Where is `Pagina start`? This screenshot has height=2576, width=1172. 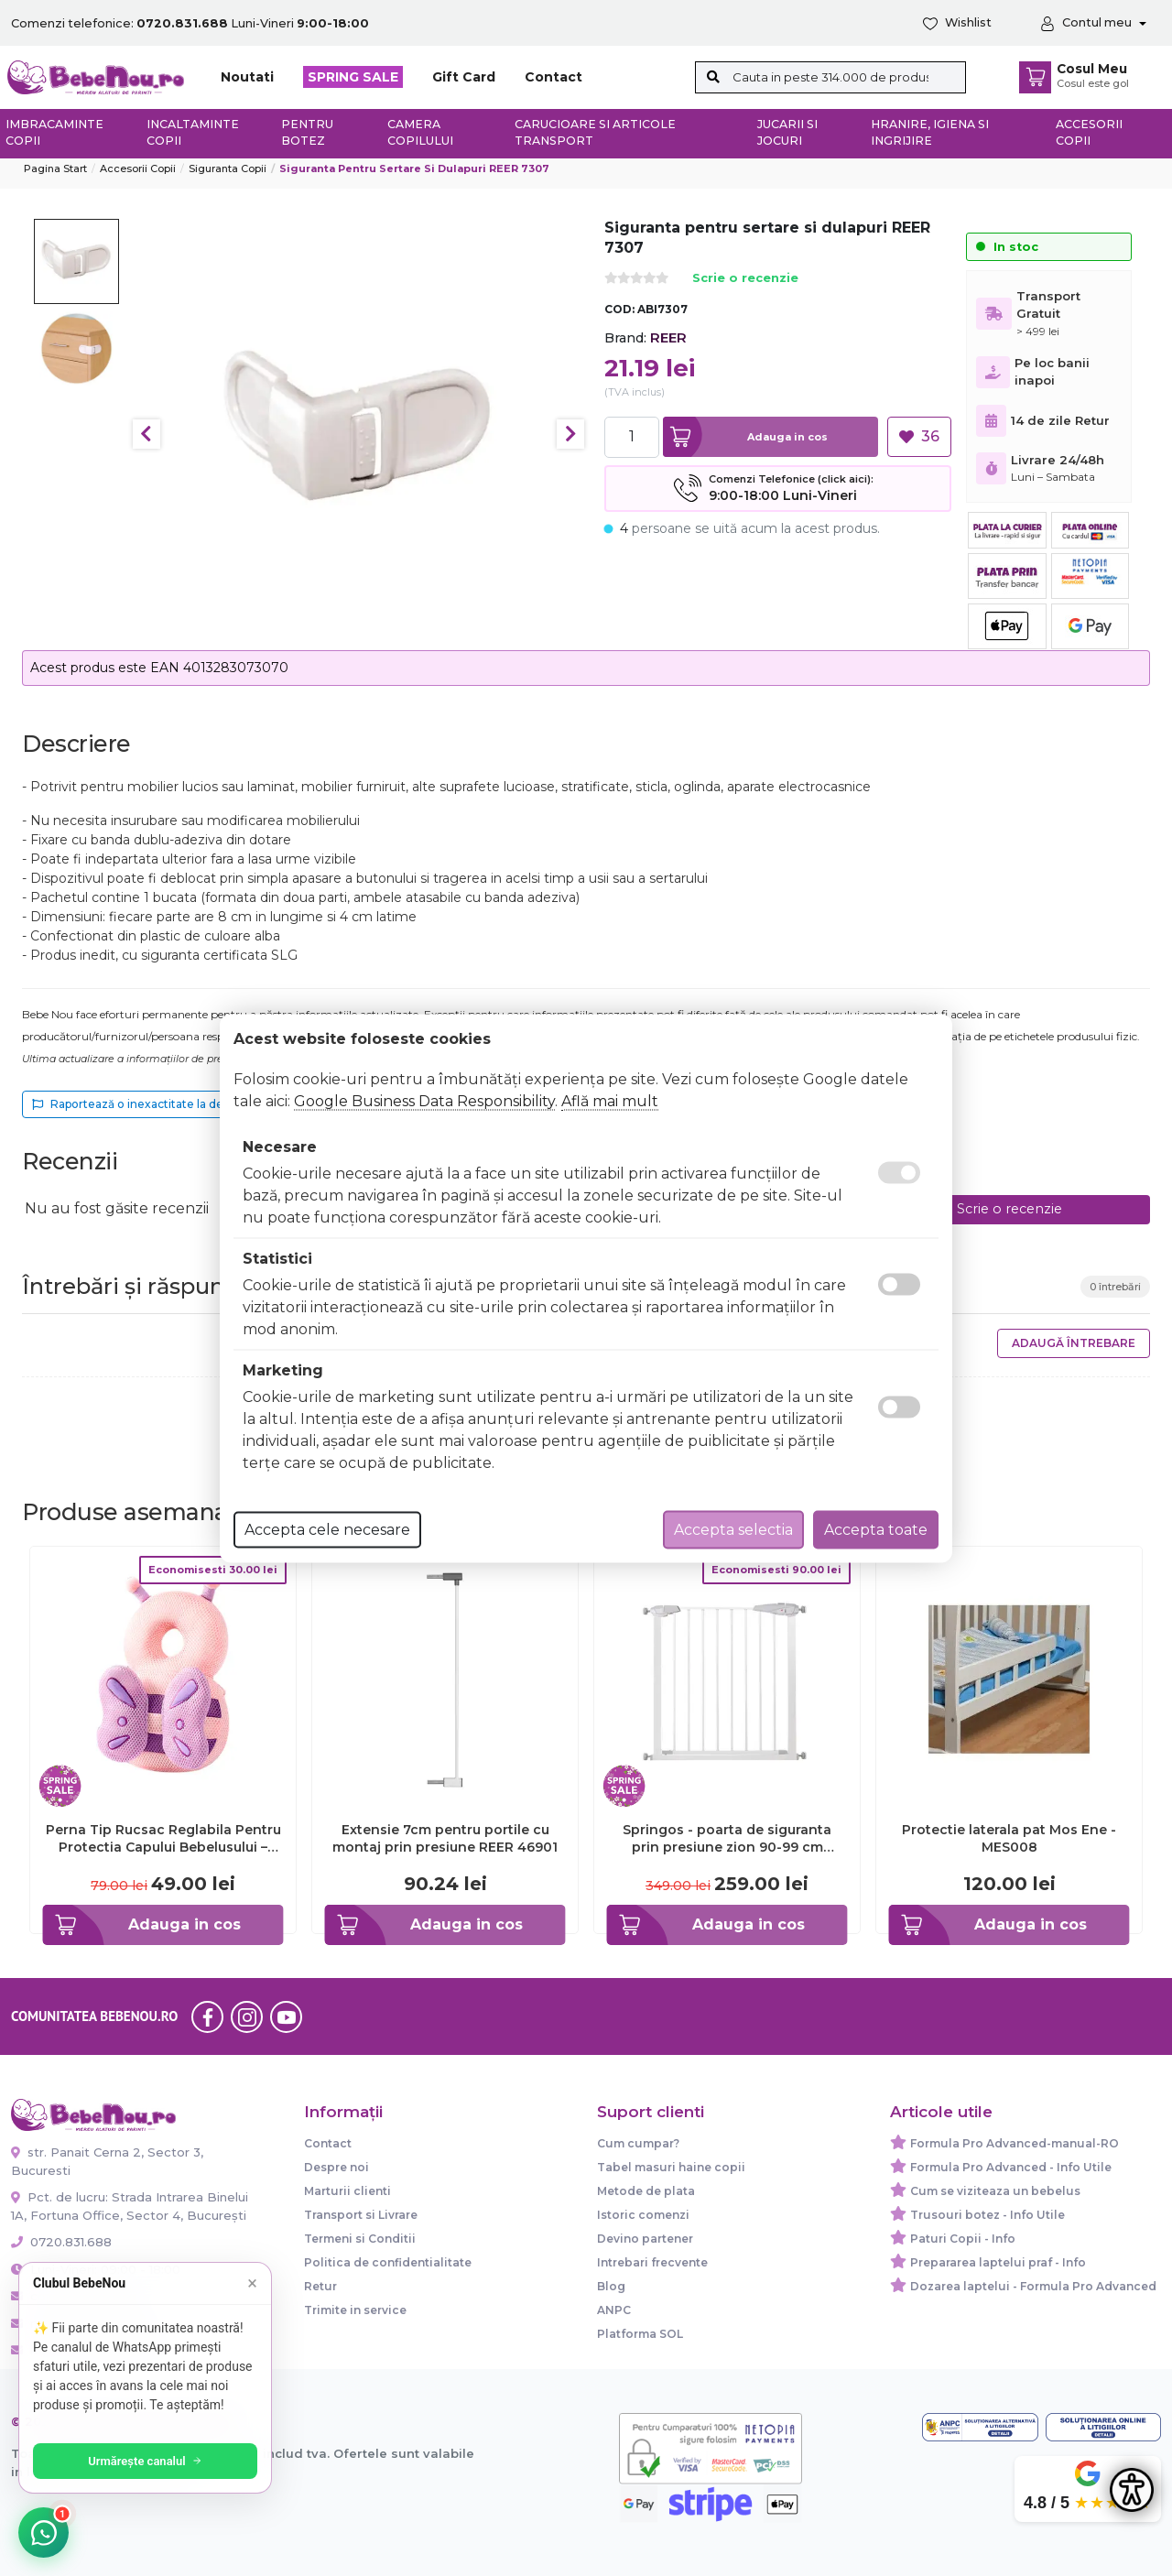
Pagina start is located at coordinates (55, 168).